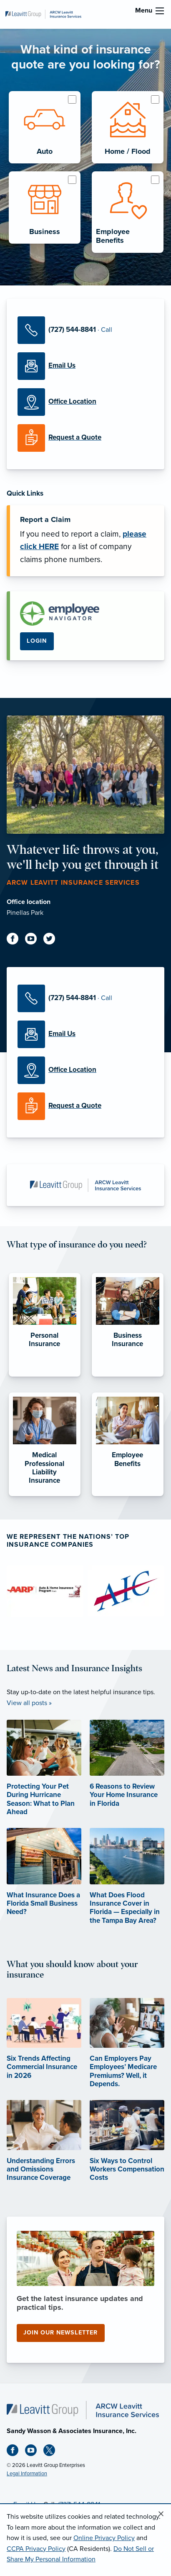  Describe the element at coordinates (16, 940) in the screenshot. I see `[Facebook (opens in new tab)]` at that location.